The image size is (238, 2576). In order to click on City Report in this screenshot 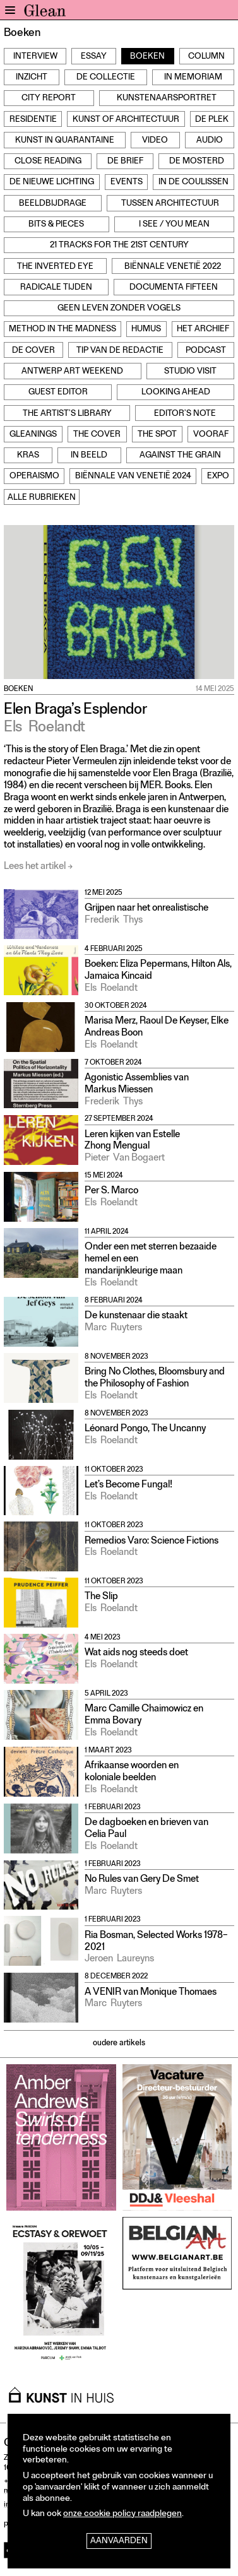, I will do `click(48, 98)`.